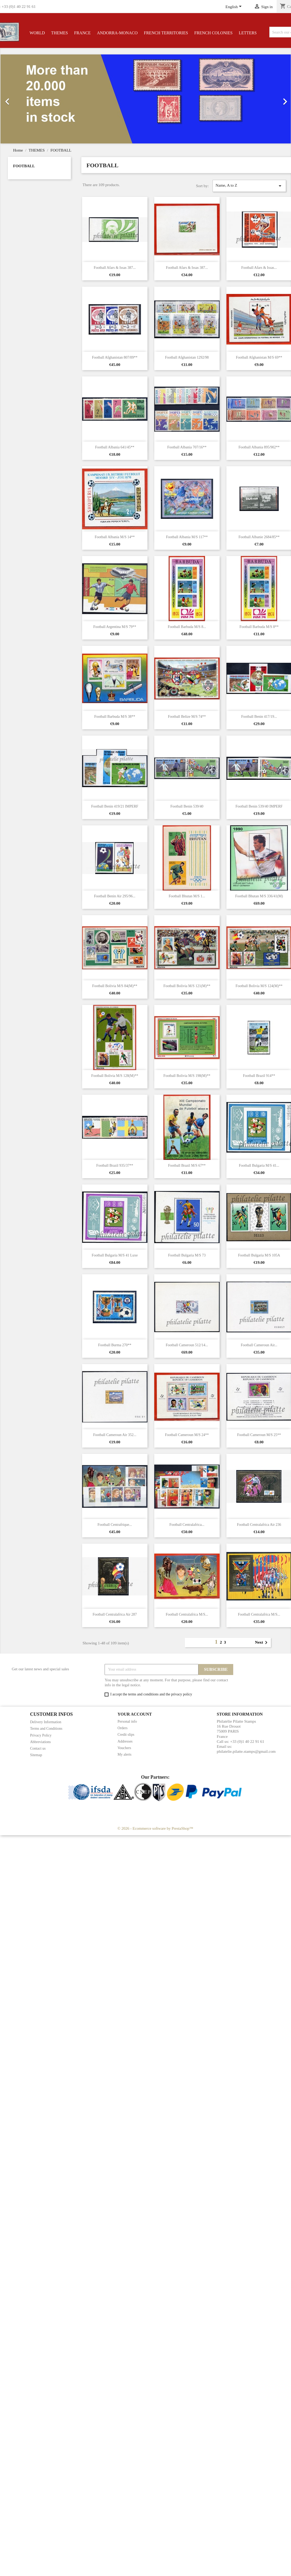  What do you see at coordinates (259, 357) in the screenshot?
I see `Football Afghanistan M/S 69**` at bounding box center [259, 357].